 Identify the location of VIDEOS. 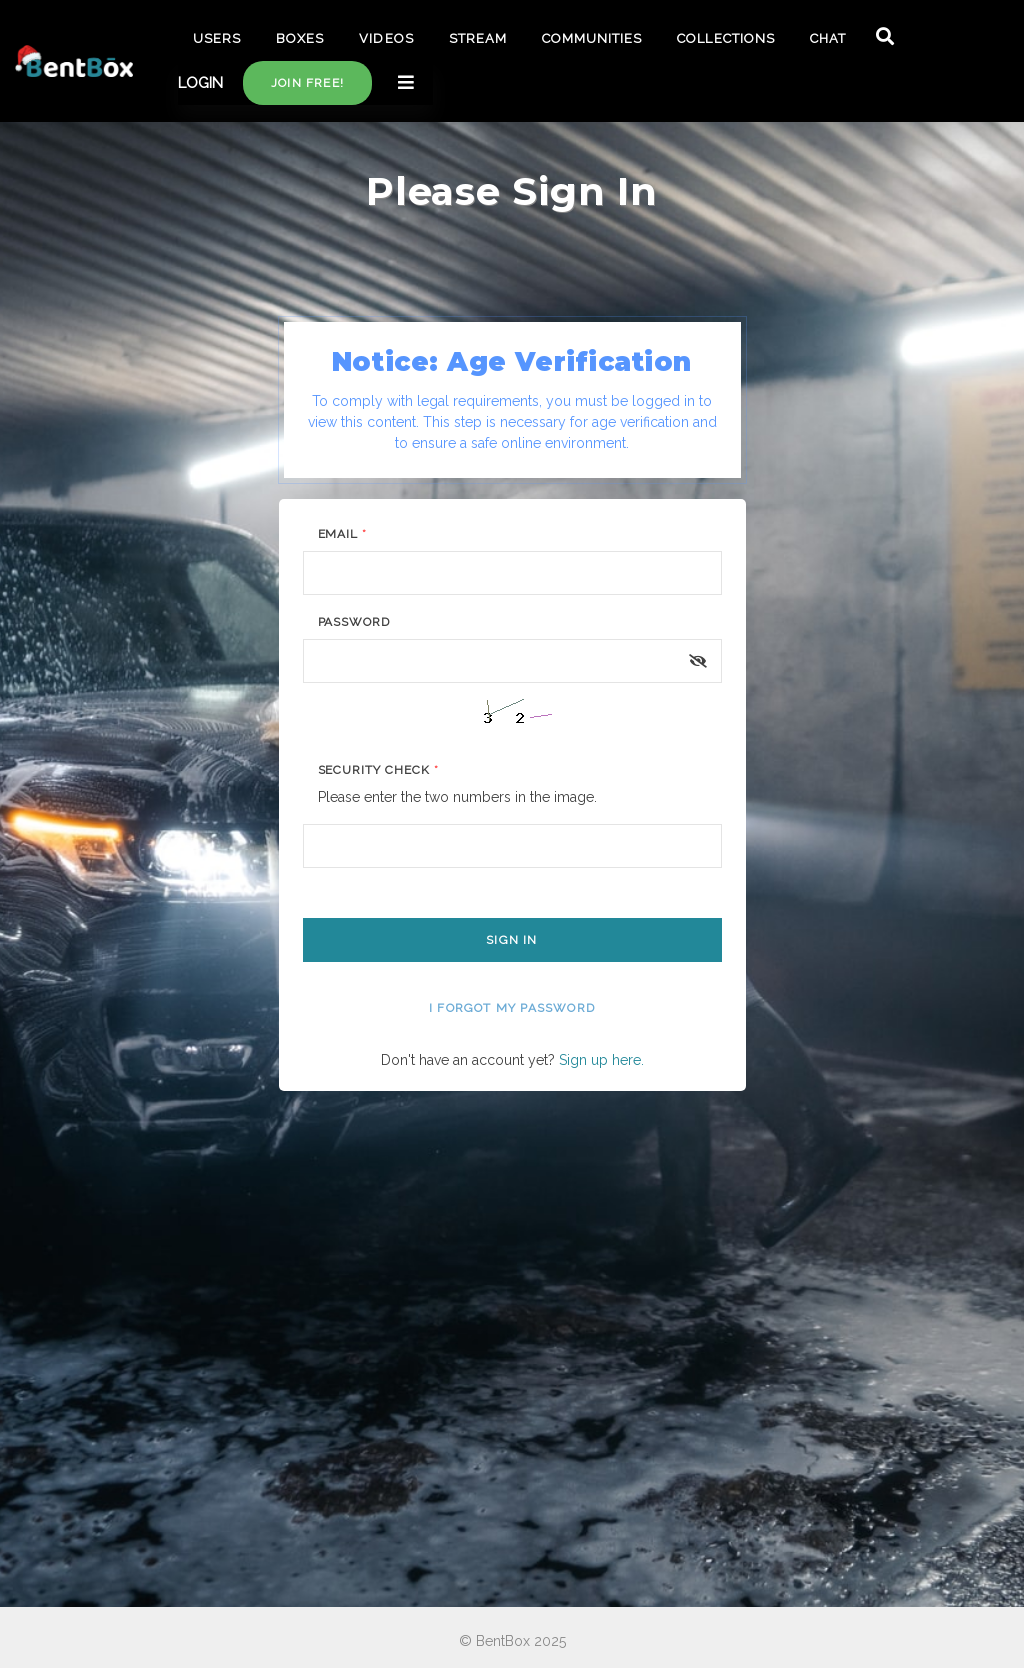
(386, 38).